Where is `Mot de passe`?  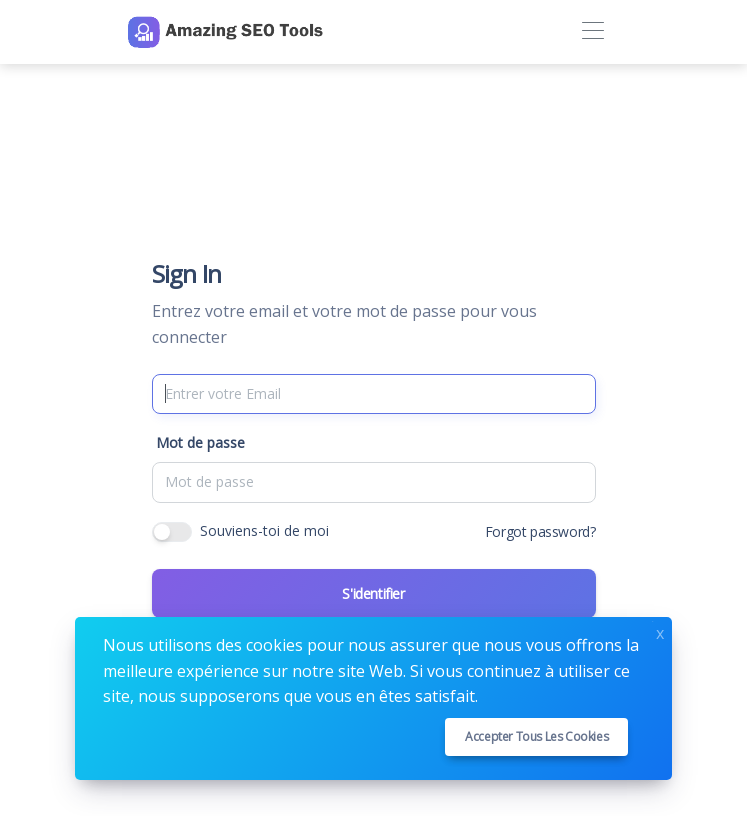 Mot de passe is located at coordinates (200, 442).